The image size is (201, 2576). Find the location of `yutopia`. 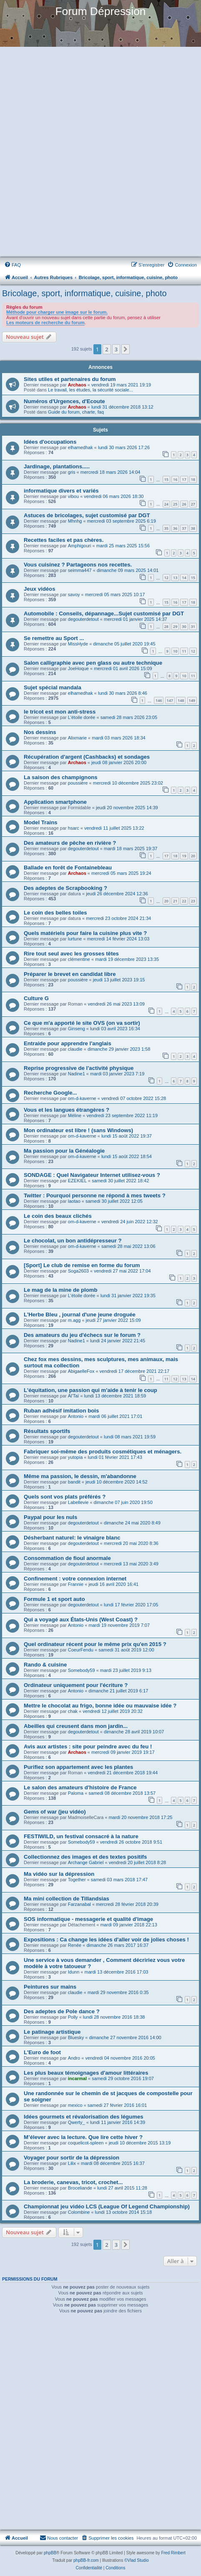

yutopia is located at coordinates (75, 1457).